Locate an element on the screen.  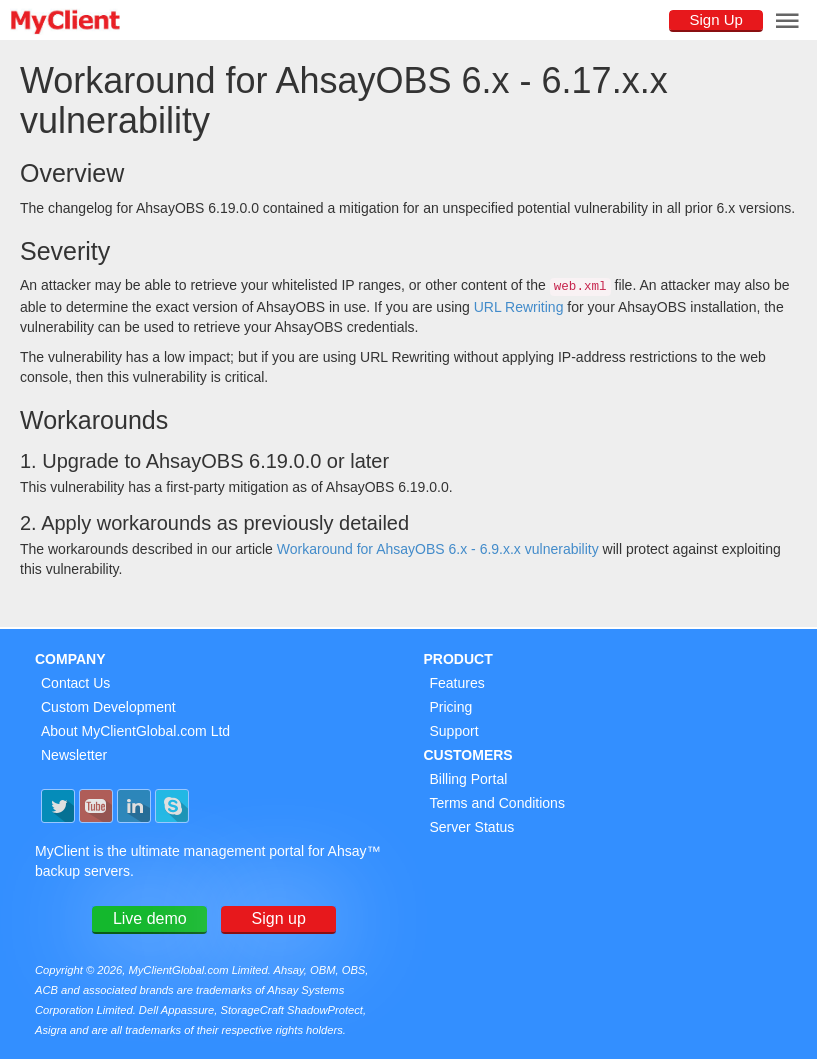
Contact Us is located at coordinates (75, 683).